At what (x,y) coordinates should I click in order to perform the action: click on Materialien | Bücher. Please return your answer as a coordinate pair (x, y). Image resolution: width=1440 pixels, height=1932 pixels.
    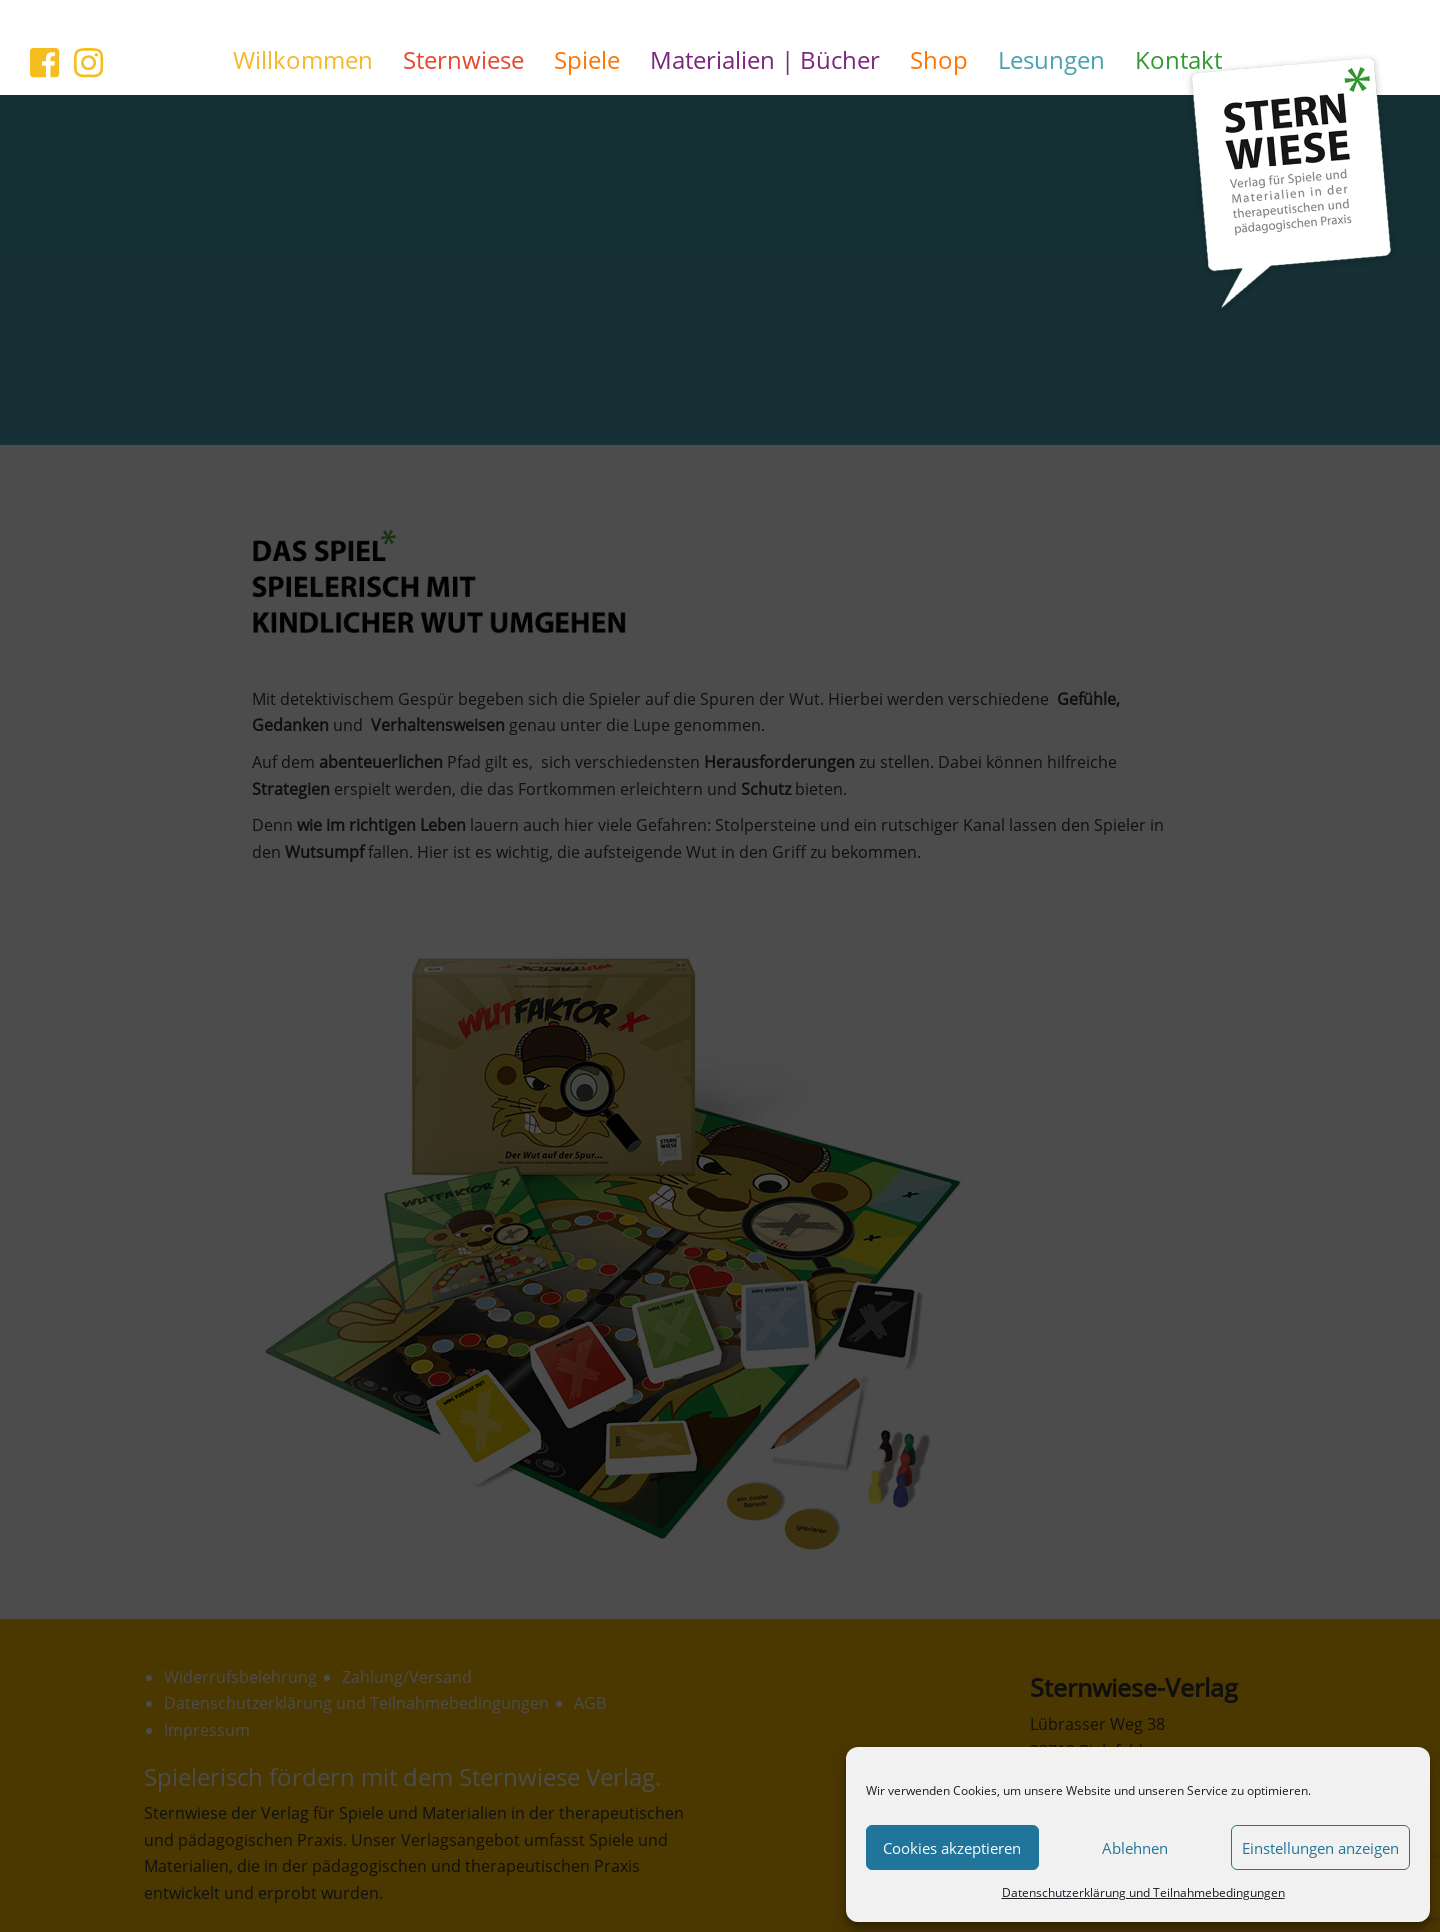
    Looking at the image, I should click on (765, 59).